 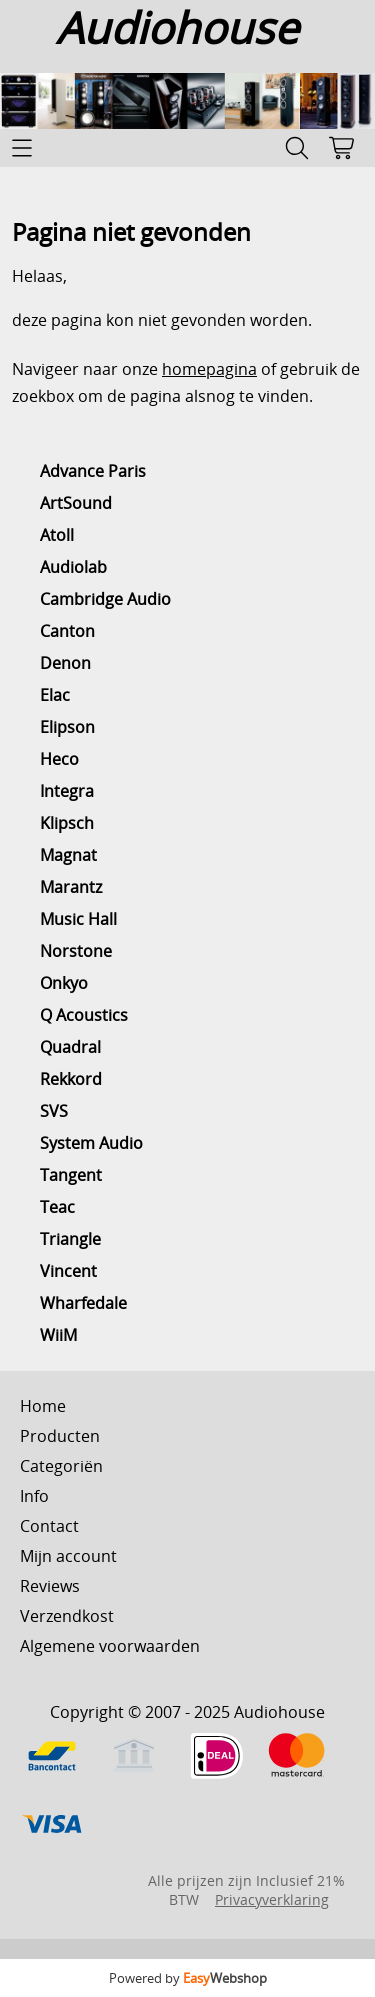 I want to click on Elipson, so click(x=67, y=727).